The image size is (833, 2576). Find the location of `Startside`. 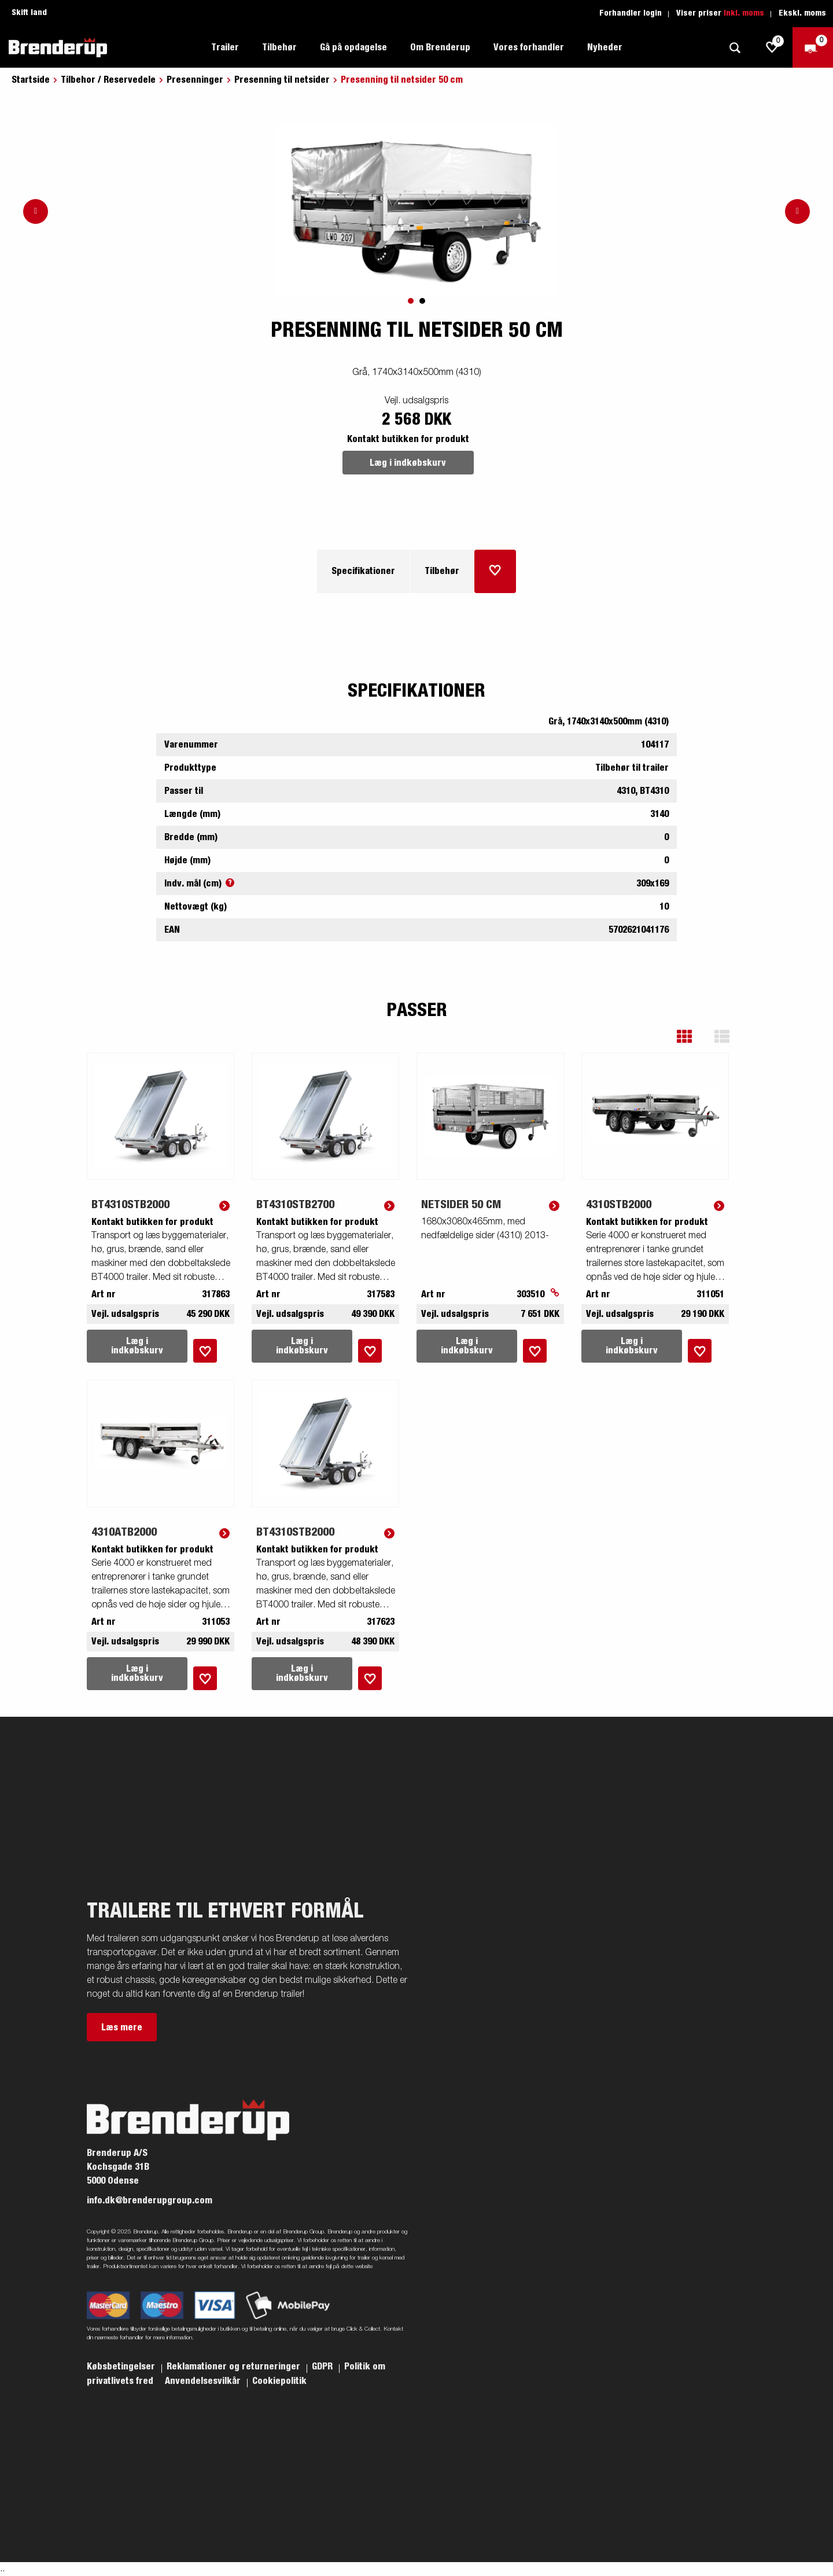

Startside is located at coordinates (31, 79).